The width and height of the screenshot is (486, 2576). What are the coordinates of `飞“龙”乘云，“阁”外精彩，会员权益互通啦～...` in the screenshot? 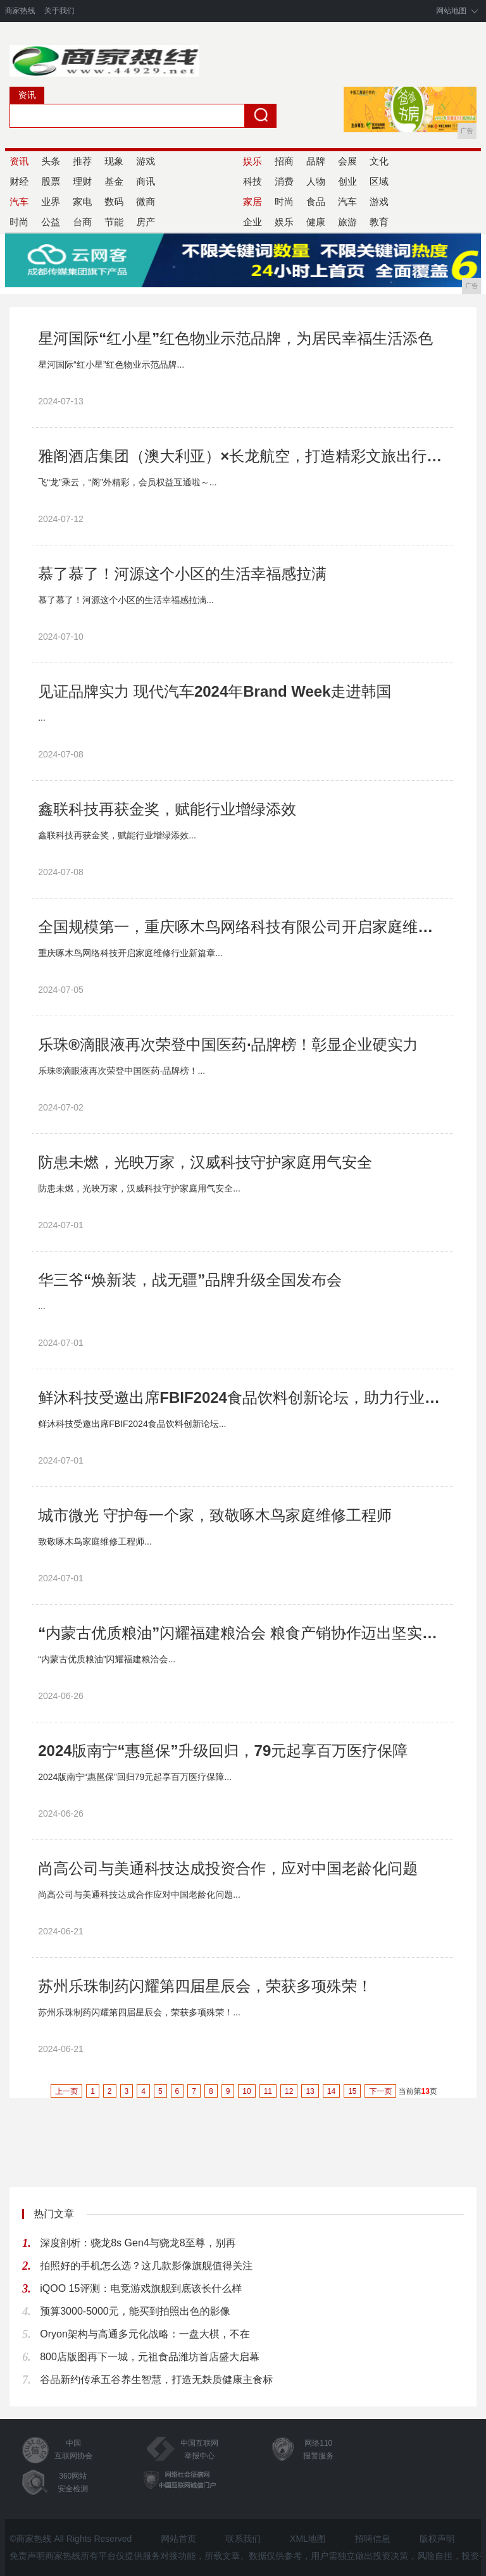 It's located at (127, 482).